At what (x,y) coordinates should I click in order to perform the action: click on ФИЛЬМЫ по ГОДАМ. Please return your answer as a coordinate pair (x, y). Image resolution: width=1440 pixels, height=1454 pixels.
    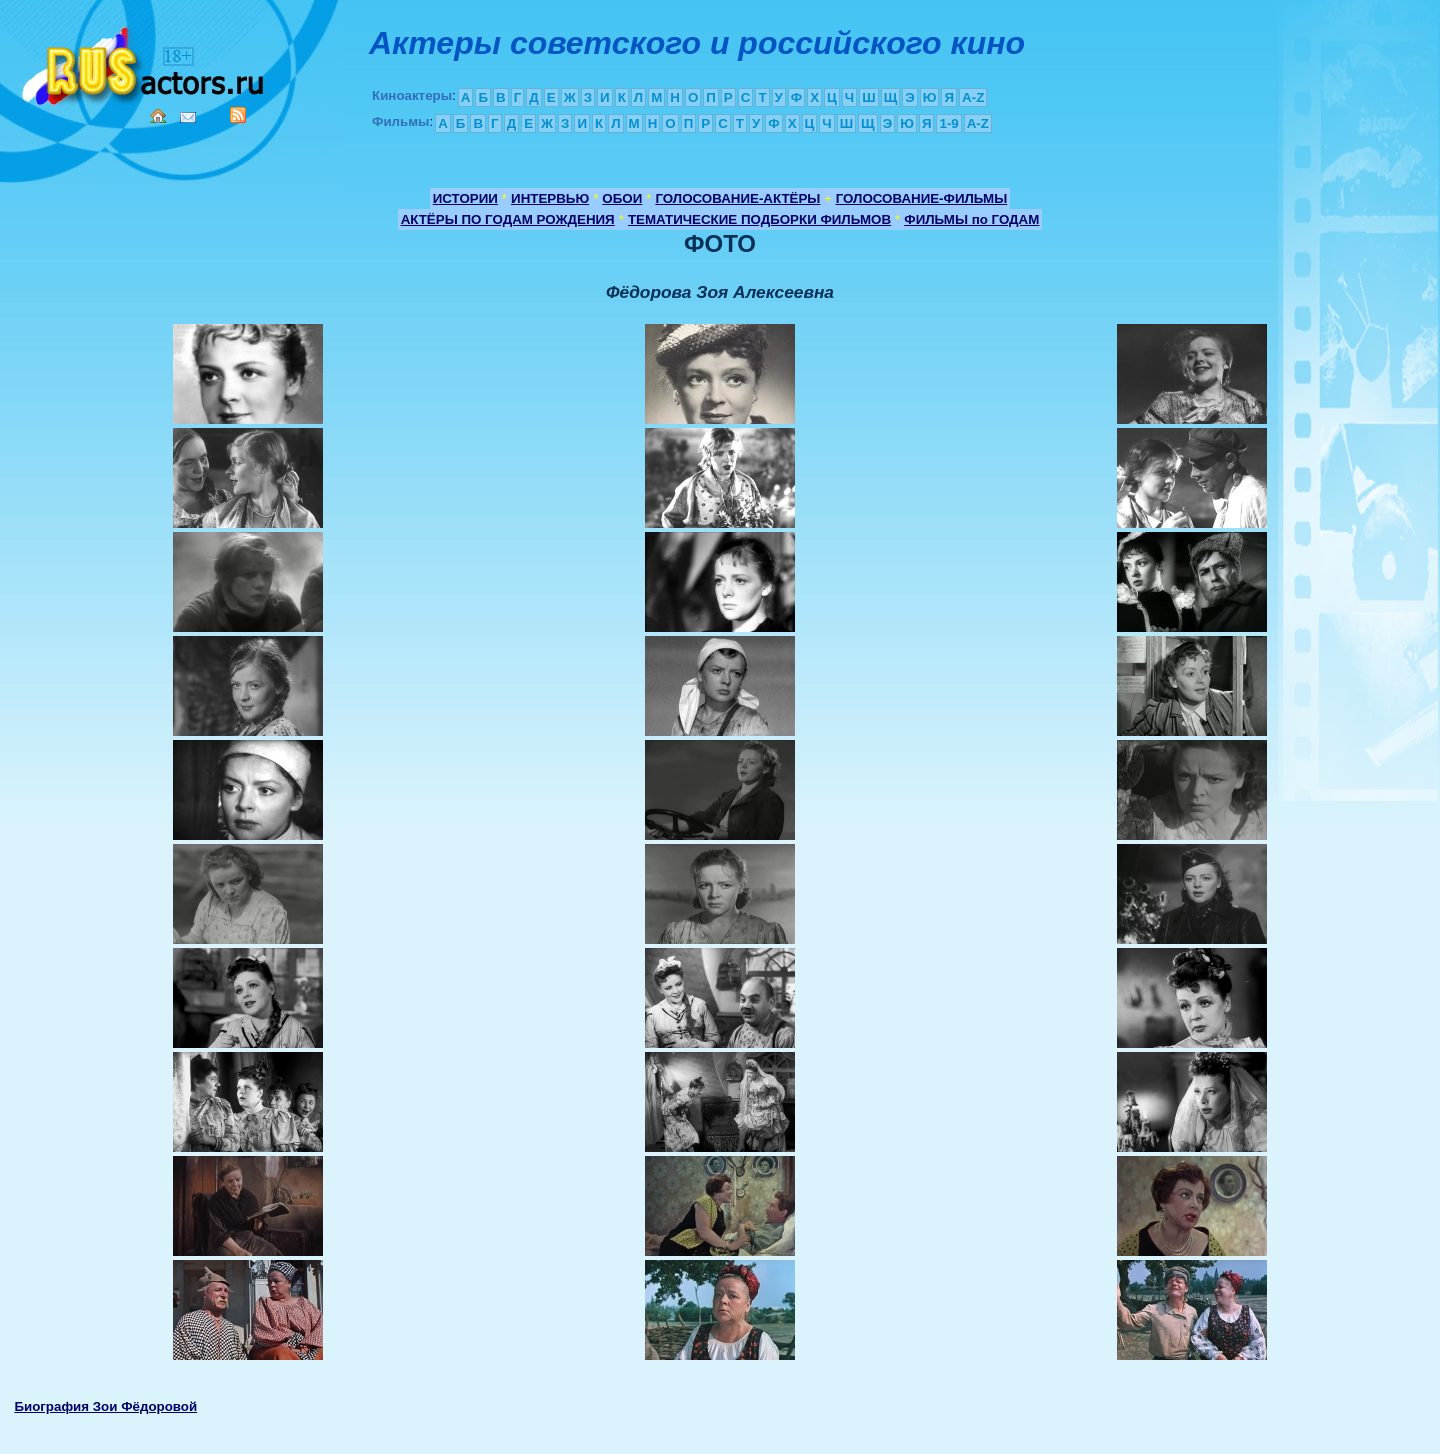
    Looking at the image, I should click on (971, 219).